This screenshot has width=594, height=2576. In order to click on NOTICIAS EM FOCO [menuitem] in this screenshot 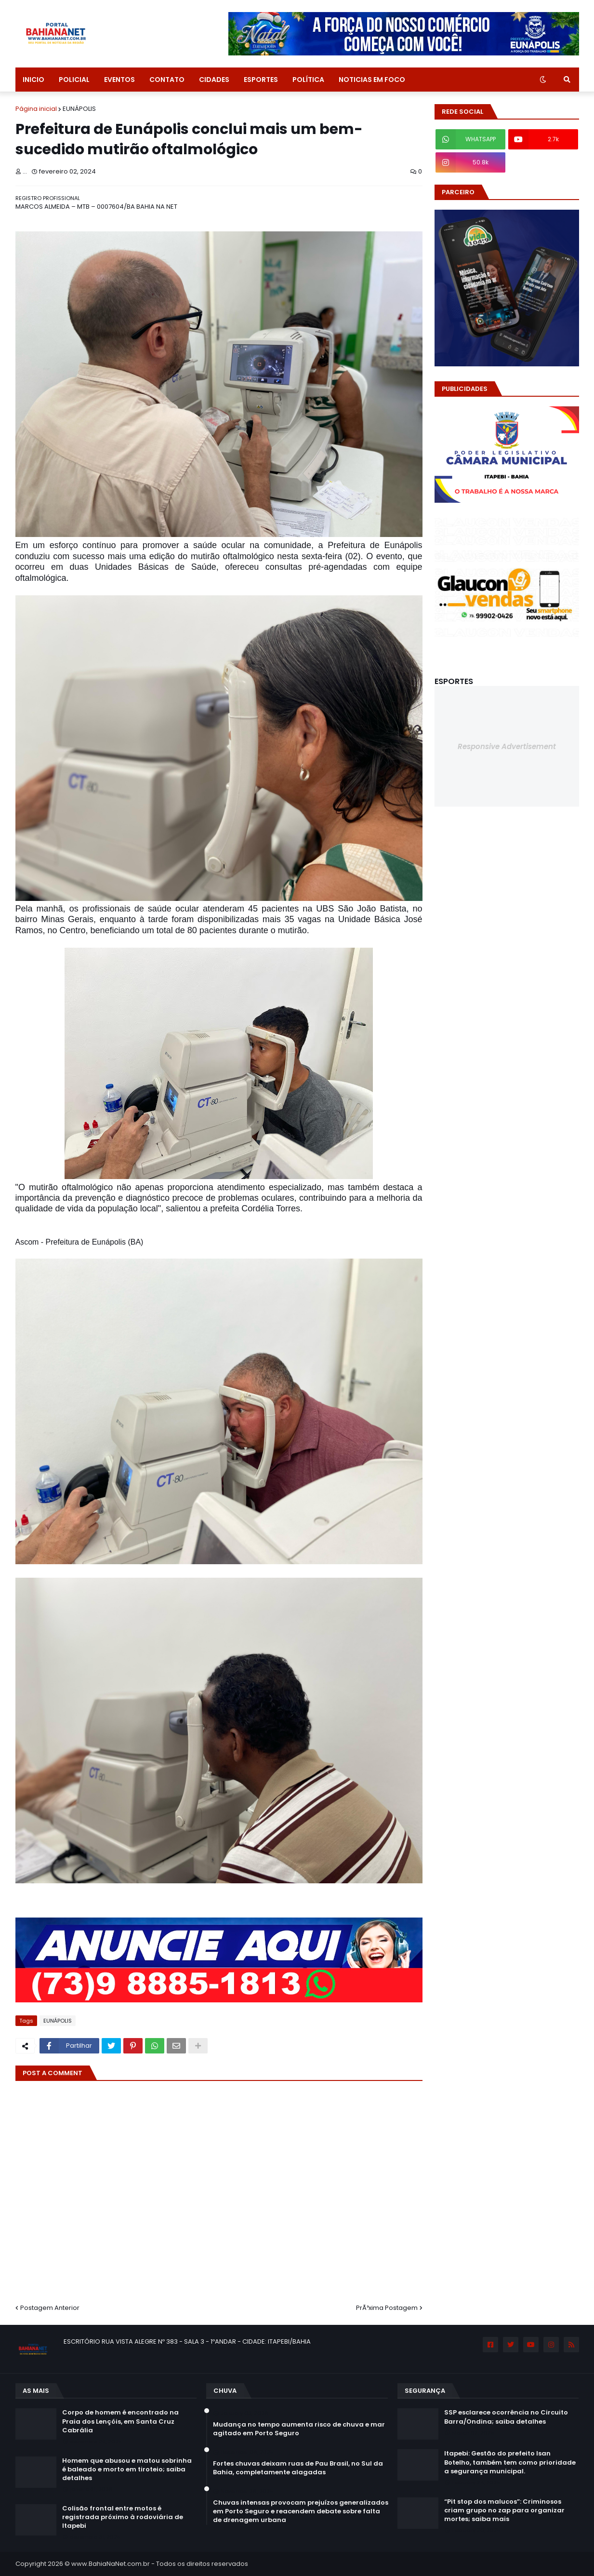, I will do `click(372, 79)`.